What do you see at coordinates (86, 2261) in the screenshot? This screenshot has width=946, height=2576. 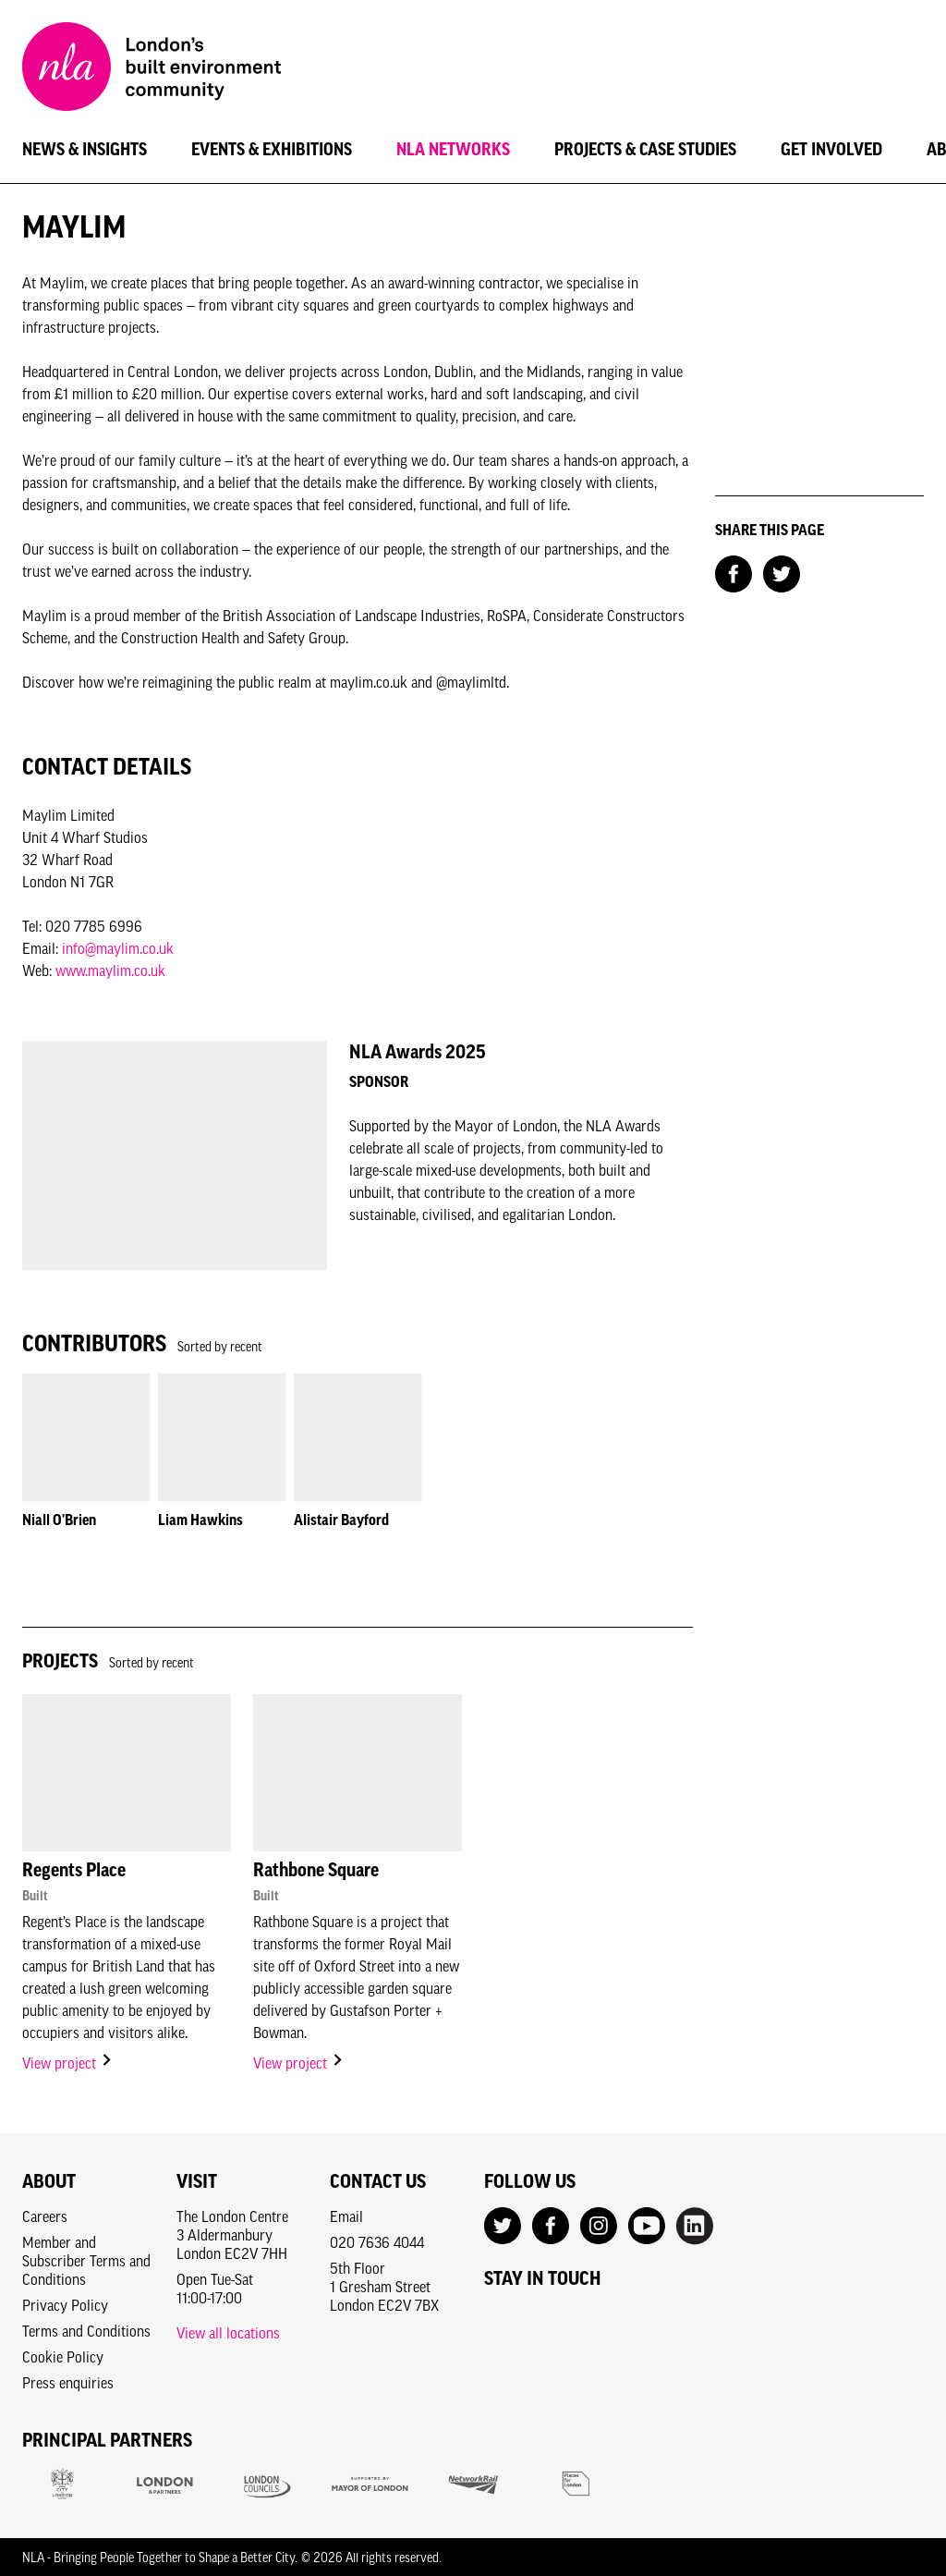 I see `Member and Subscriber Terms and Conditions` at bounding box center [86, 2261].